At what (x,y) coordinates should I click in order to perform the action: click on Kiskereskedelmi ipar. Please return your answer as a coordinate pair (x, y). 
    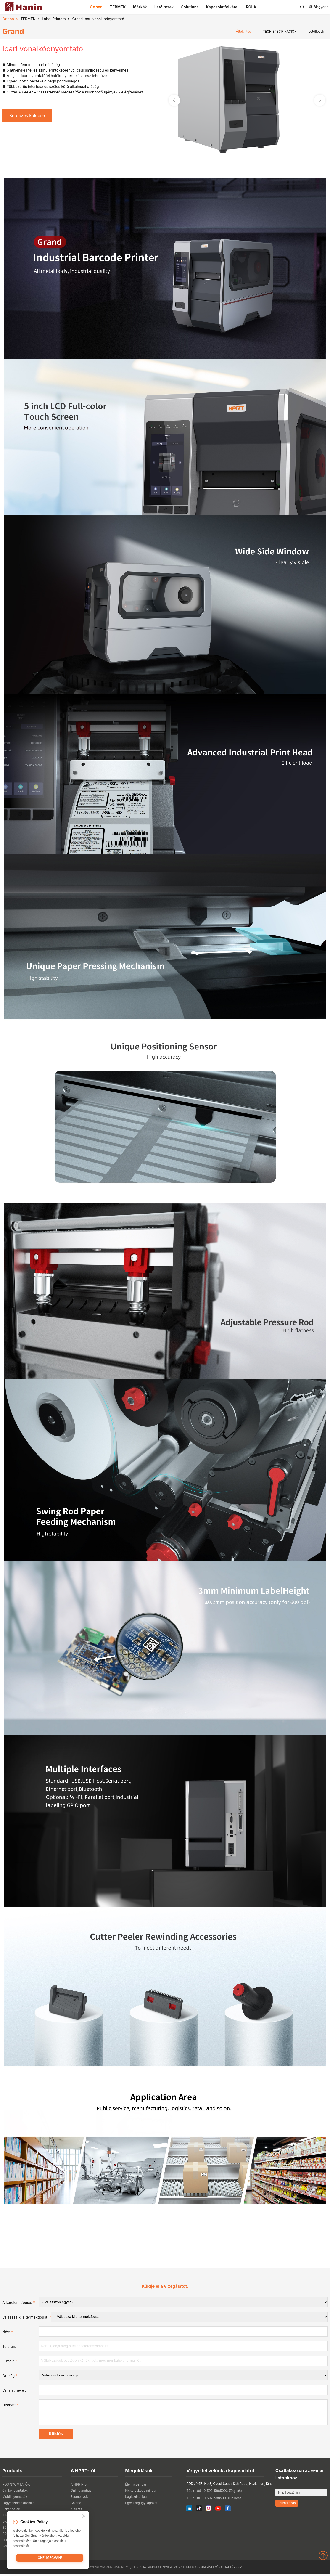
    Looking at the image, I should click on (140, 2492).